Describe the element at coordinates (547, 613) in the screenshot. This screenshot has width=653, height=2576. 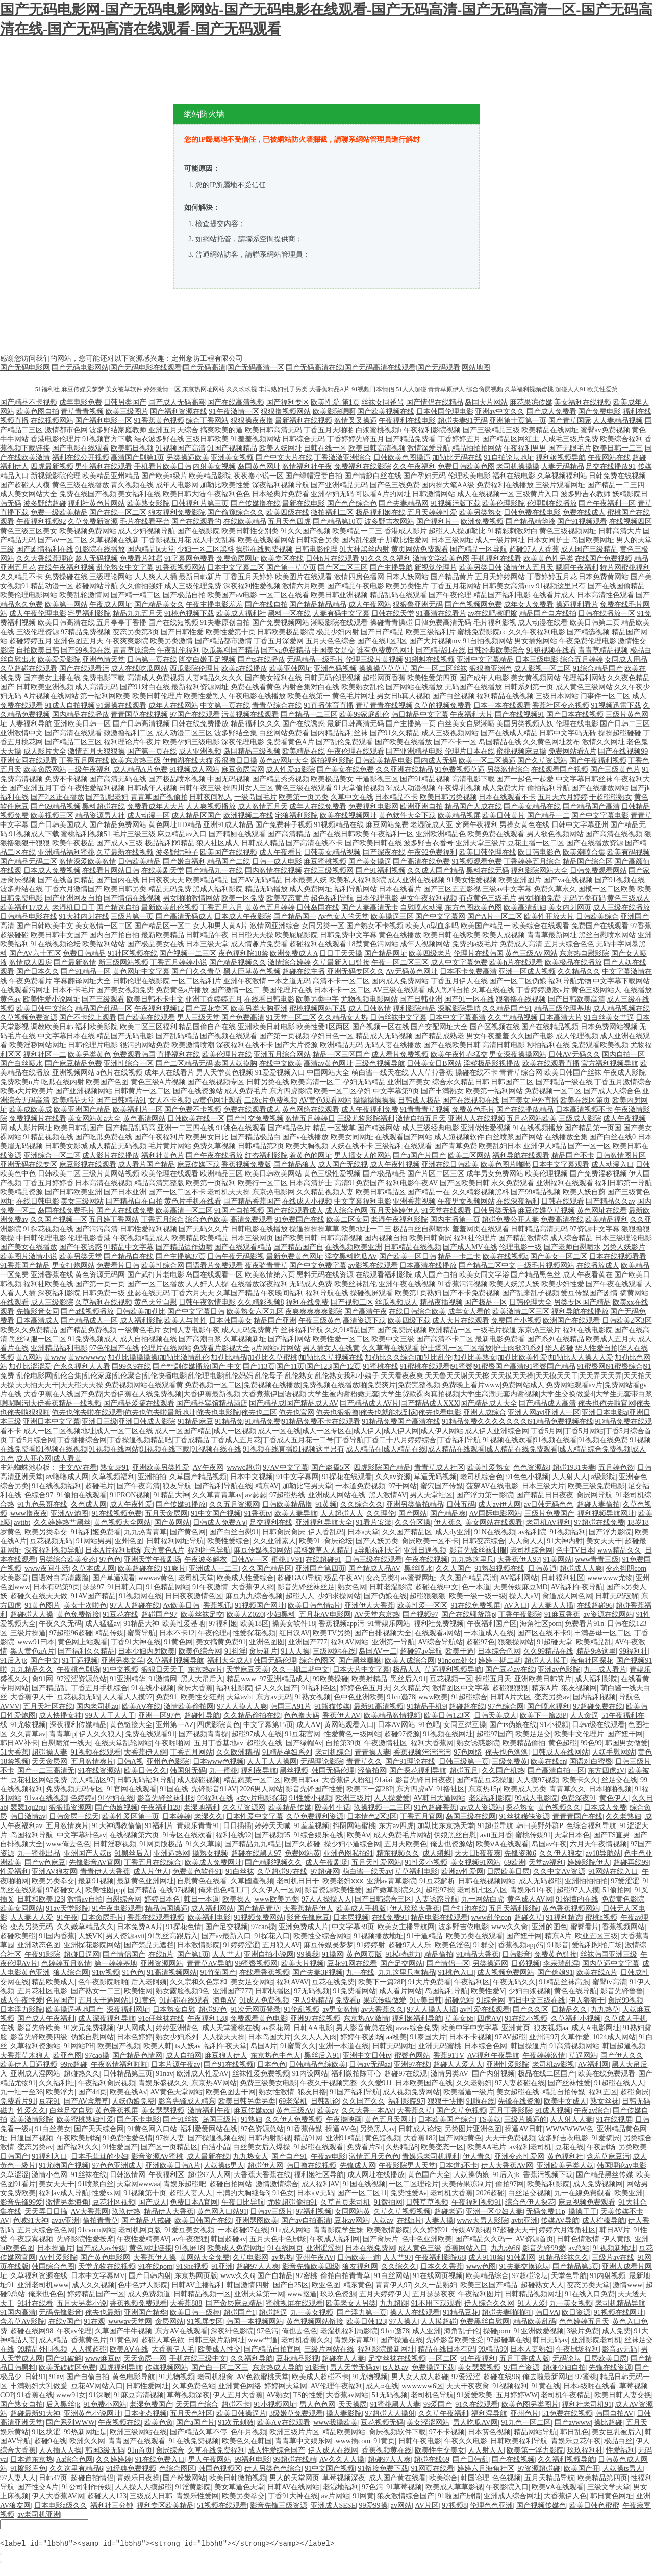
I see `精品国产自左线拍` at that location.